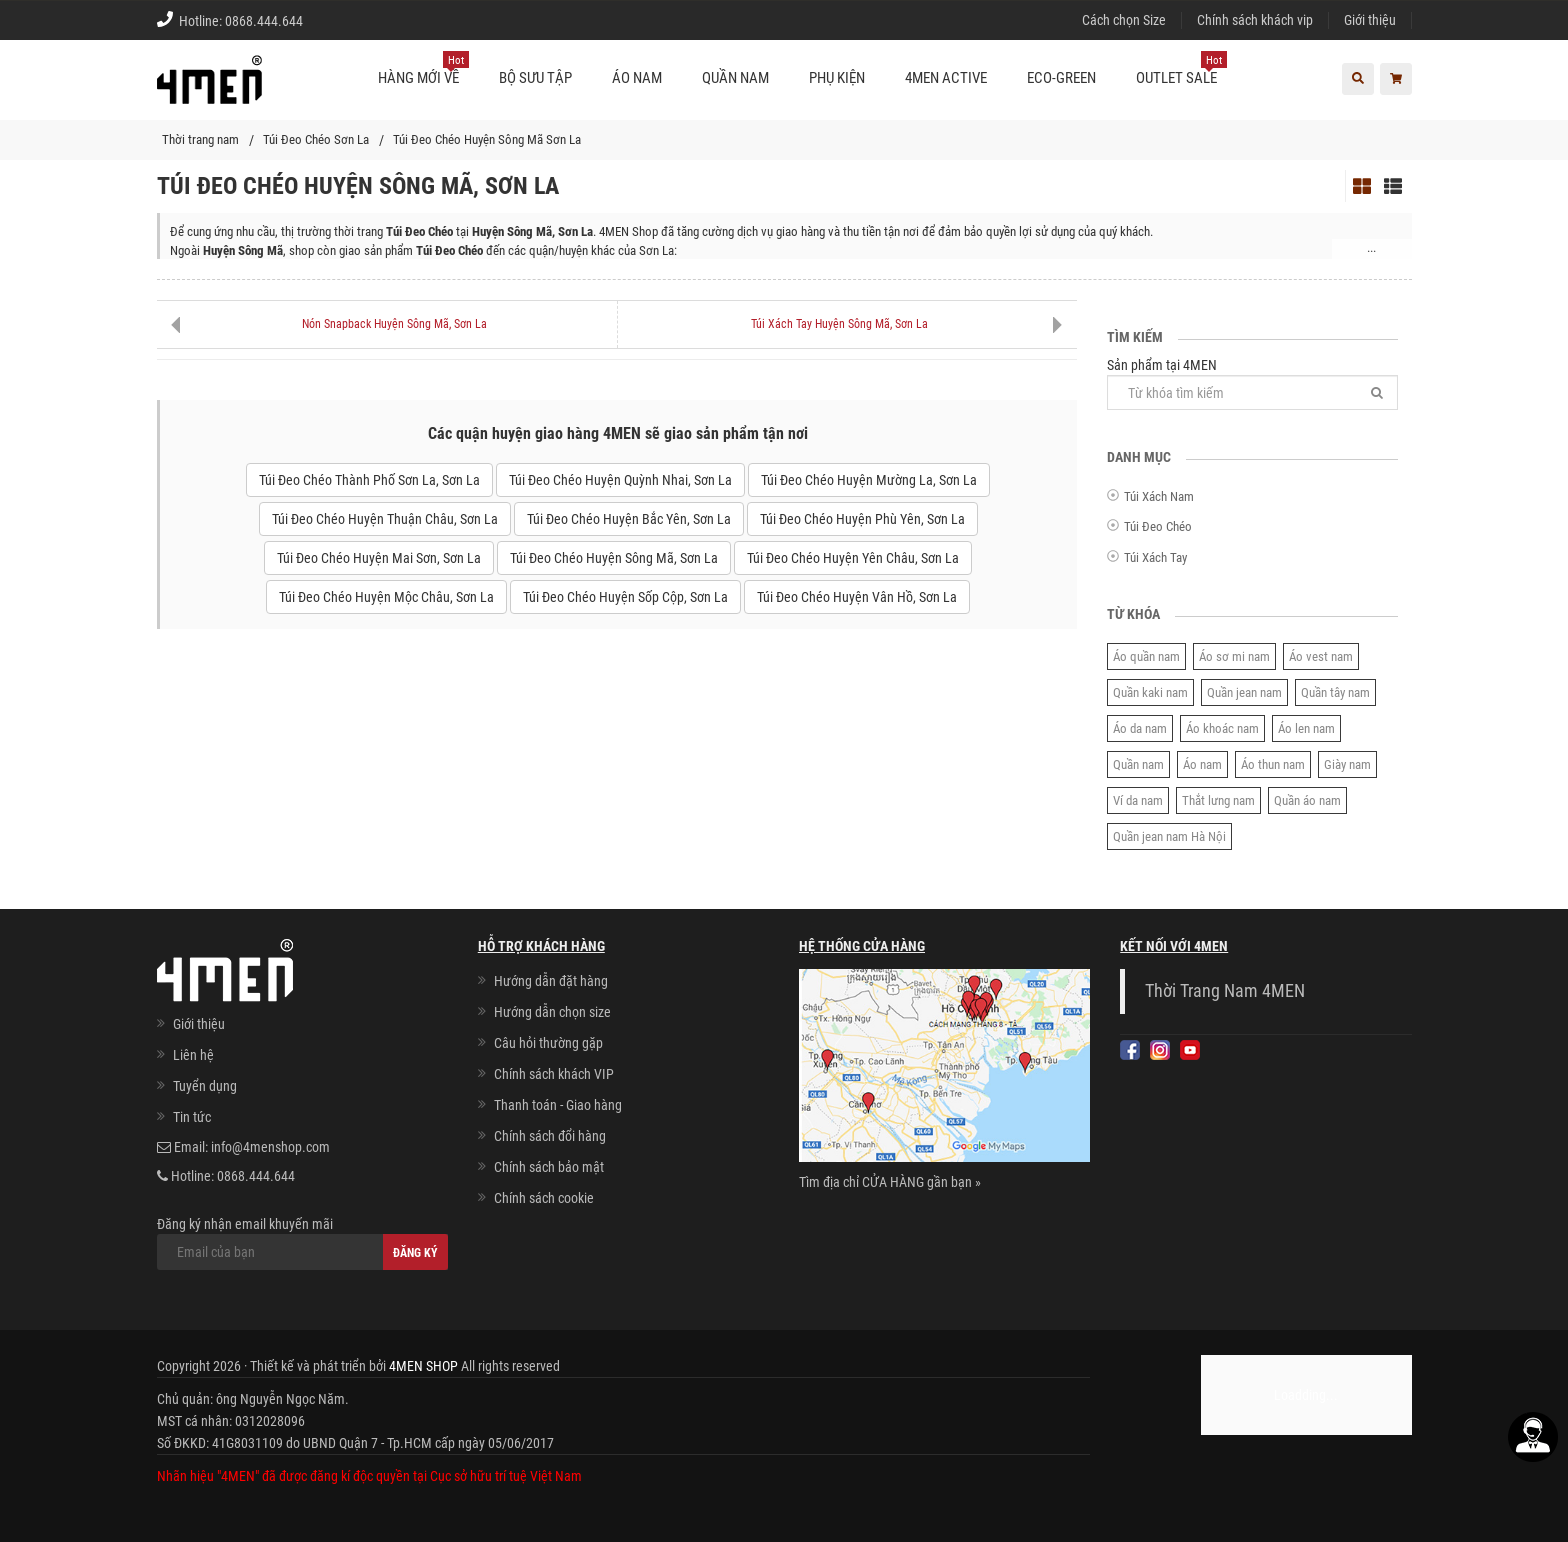 The width and height of the screenshot is (1568, 1542). Describe the element at coordinates (1138, 800) in the screenshot. I see `Ví da nam` at that location.